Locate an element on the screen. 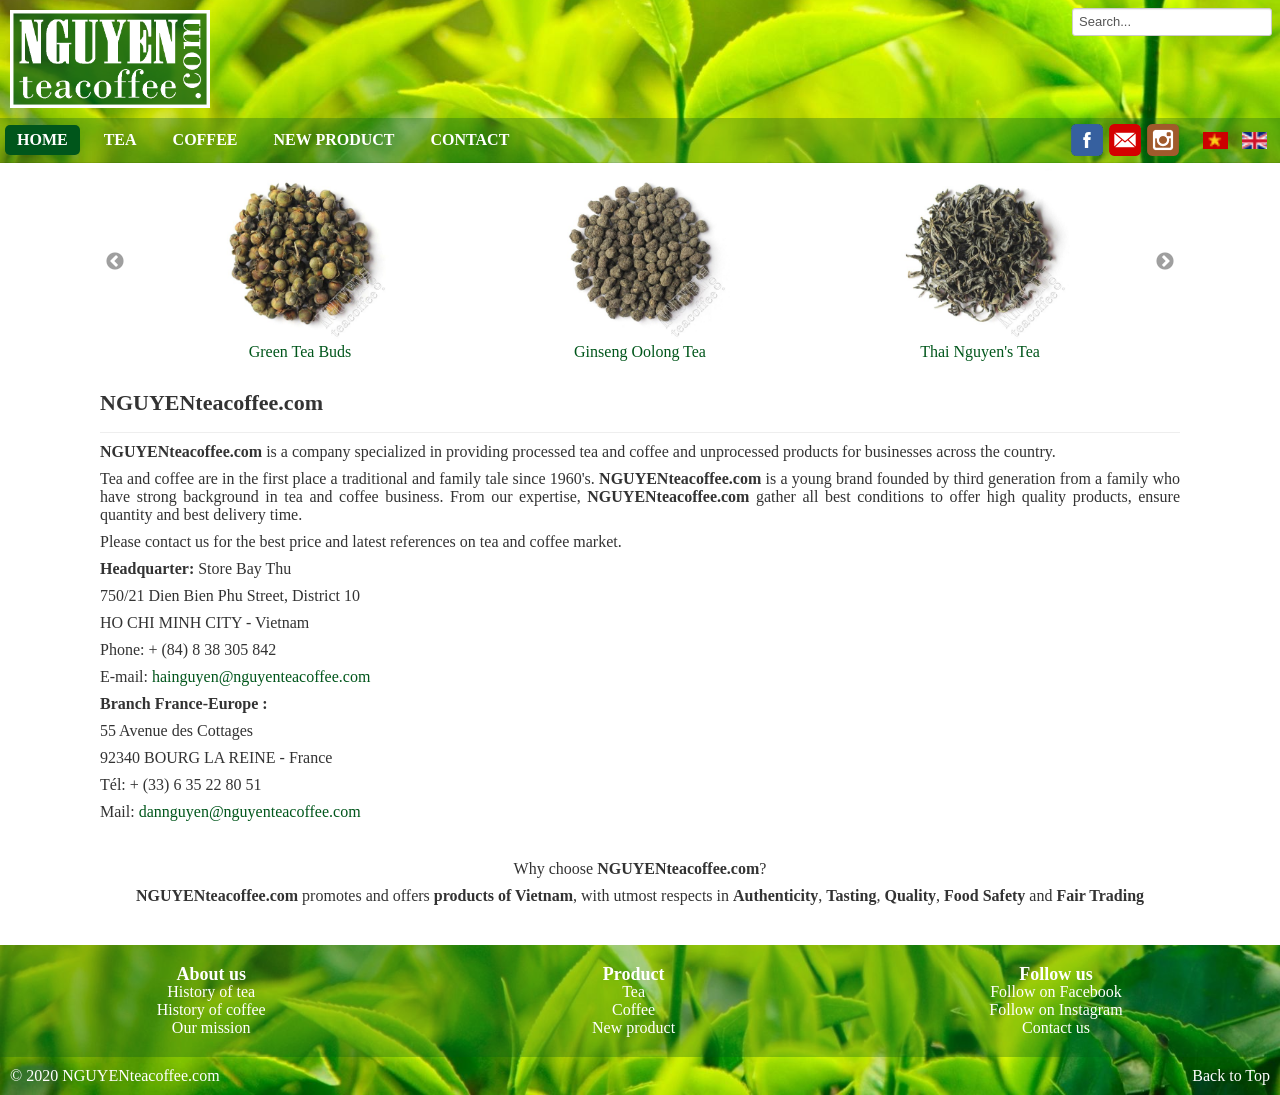  NEW PRODUCT is located at coordinates (333, 139).